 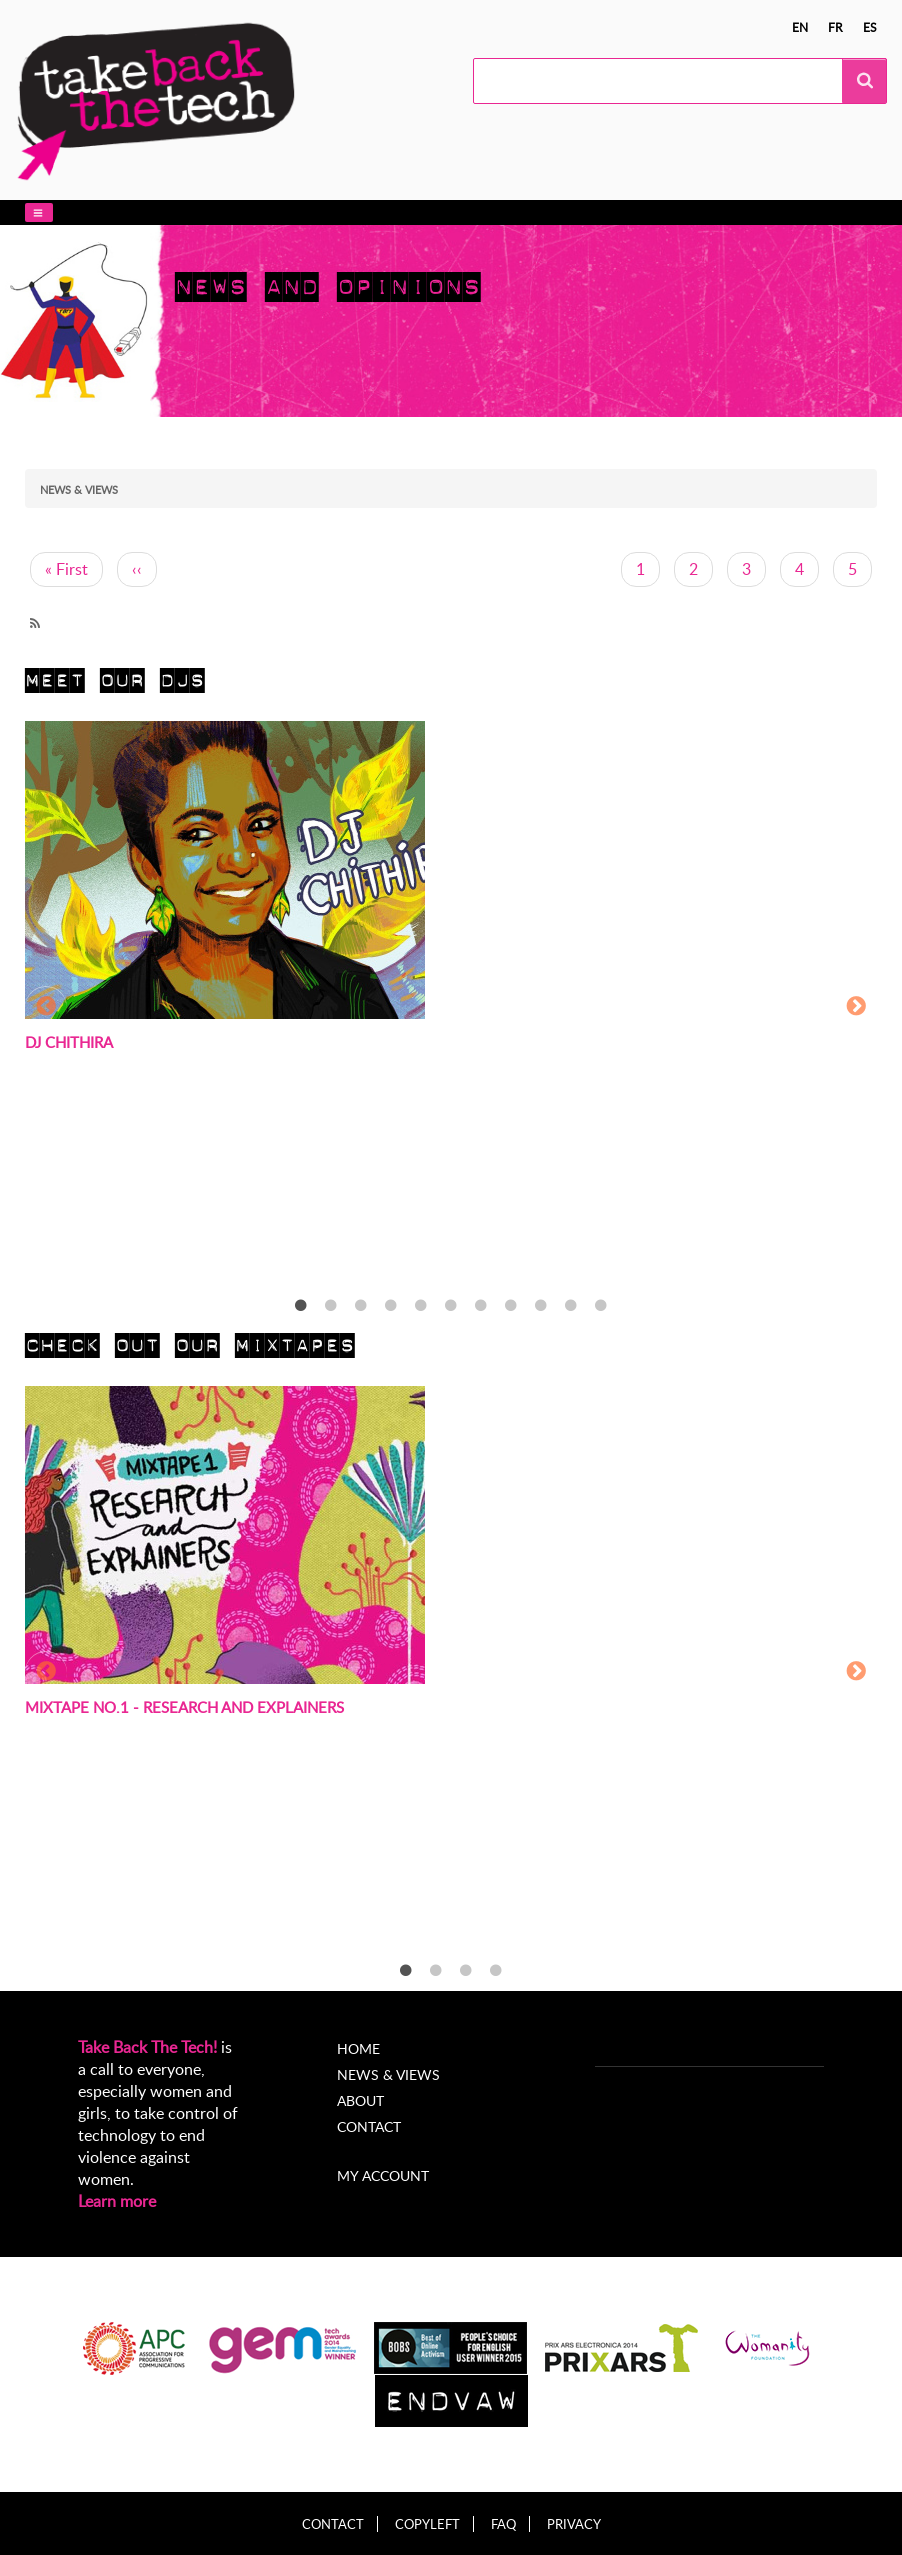 What do you see at coordinates (601, 1306) in the screenshot?
I see `11 [tab]` at bounding box center [601, 1306].